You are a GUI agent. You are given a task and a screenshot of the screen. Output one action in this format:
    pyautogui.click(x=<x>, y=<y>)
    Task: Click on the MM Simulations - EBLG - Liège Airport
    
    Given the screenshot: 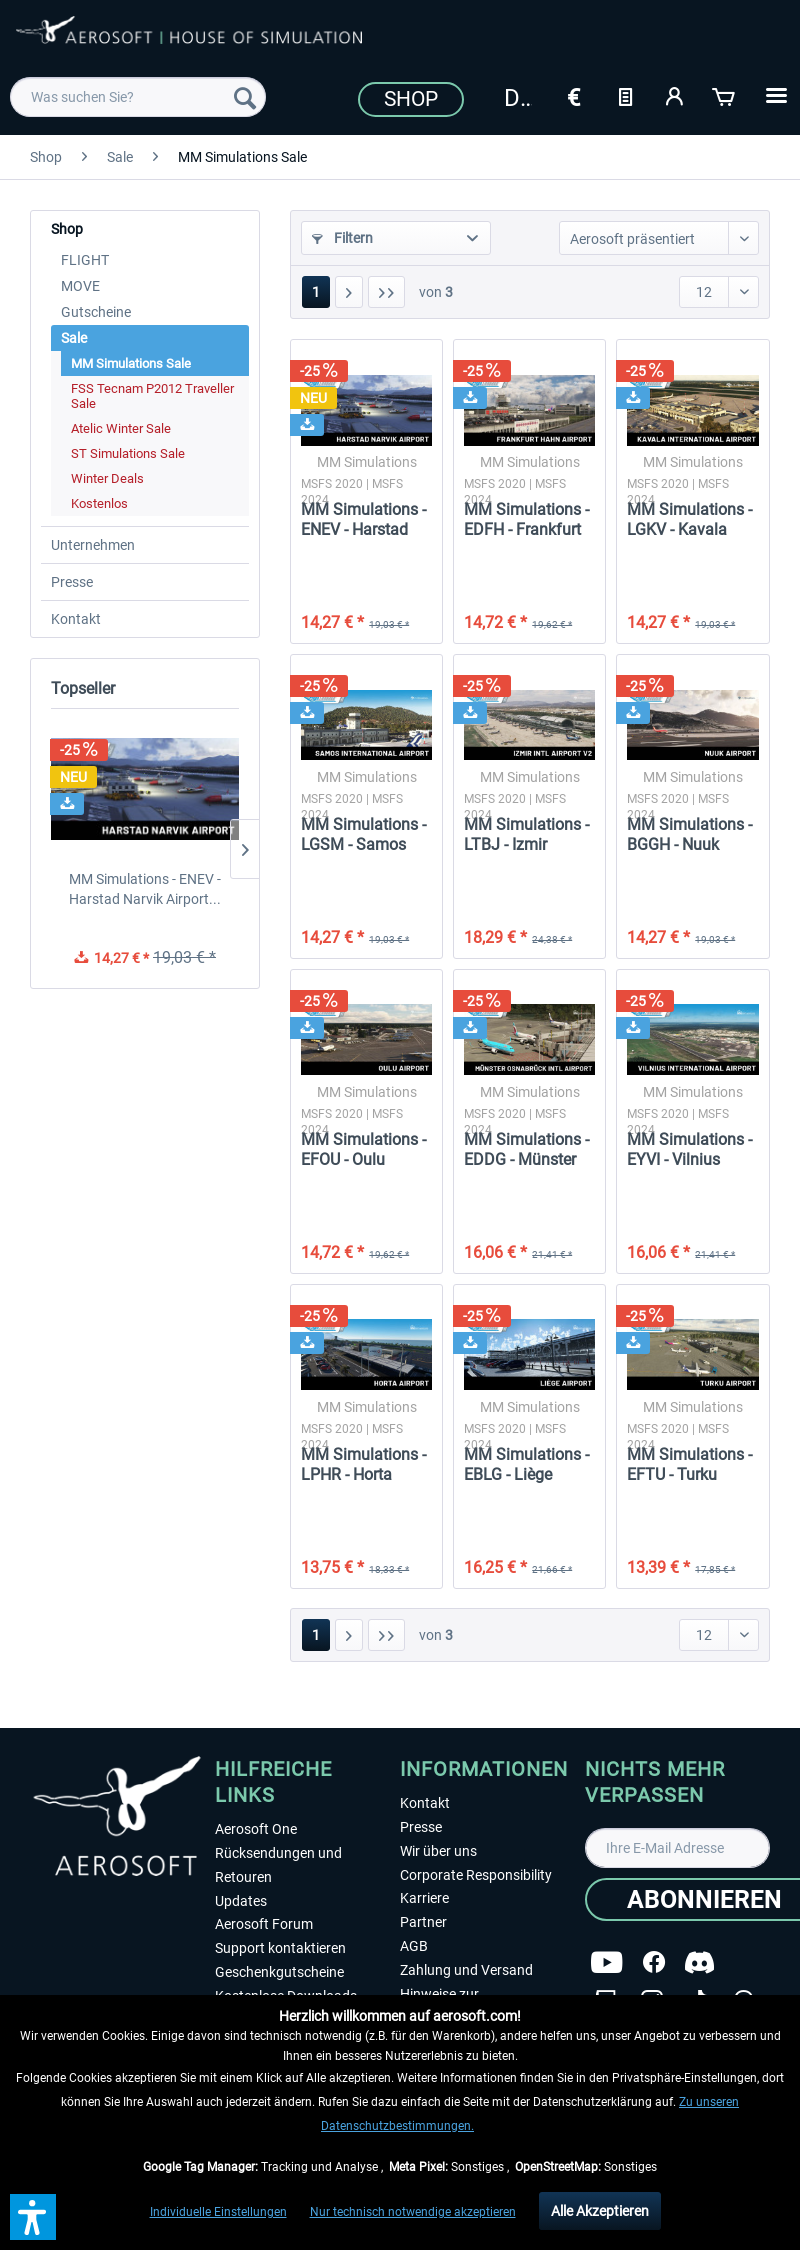 What is the action you would take?
    pyautogui.click(x=526, y=1465)
    